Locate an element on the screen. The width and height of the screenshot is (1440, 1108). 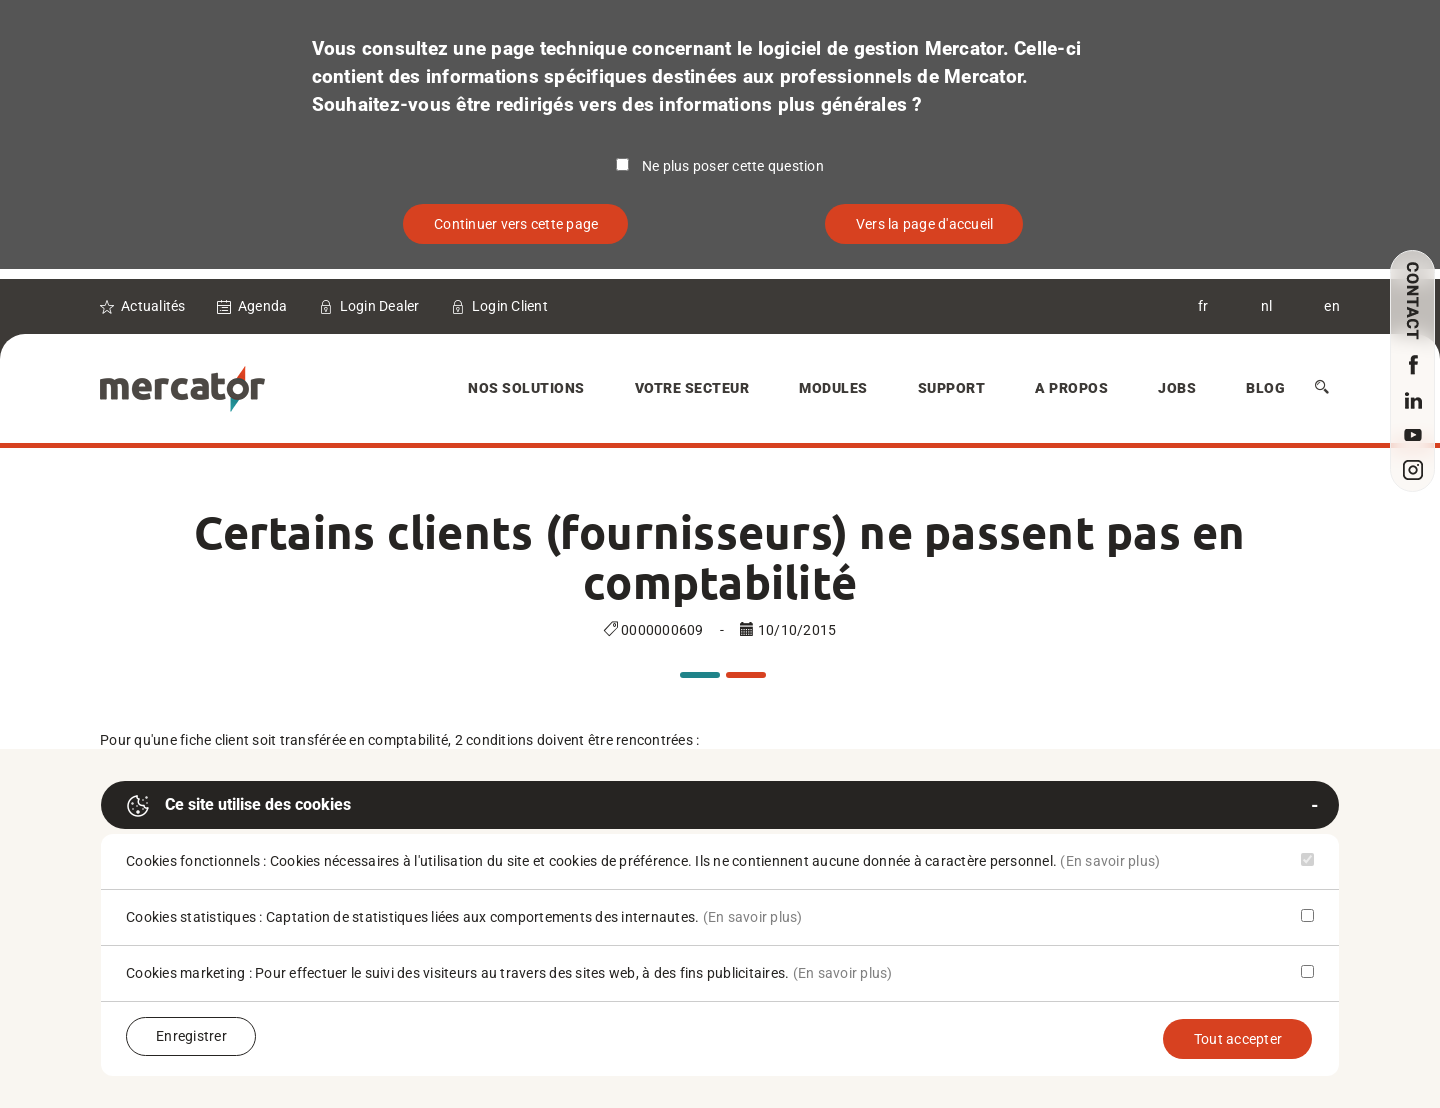
fr is located at coordinates (1203, 306).